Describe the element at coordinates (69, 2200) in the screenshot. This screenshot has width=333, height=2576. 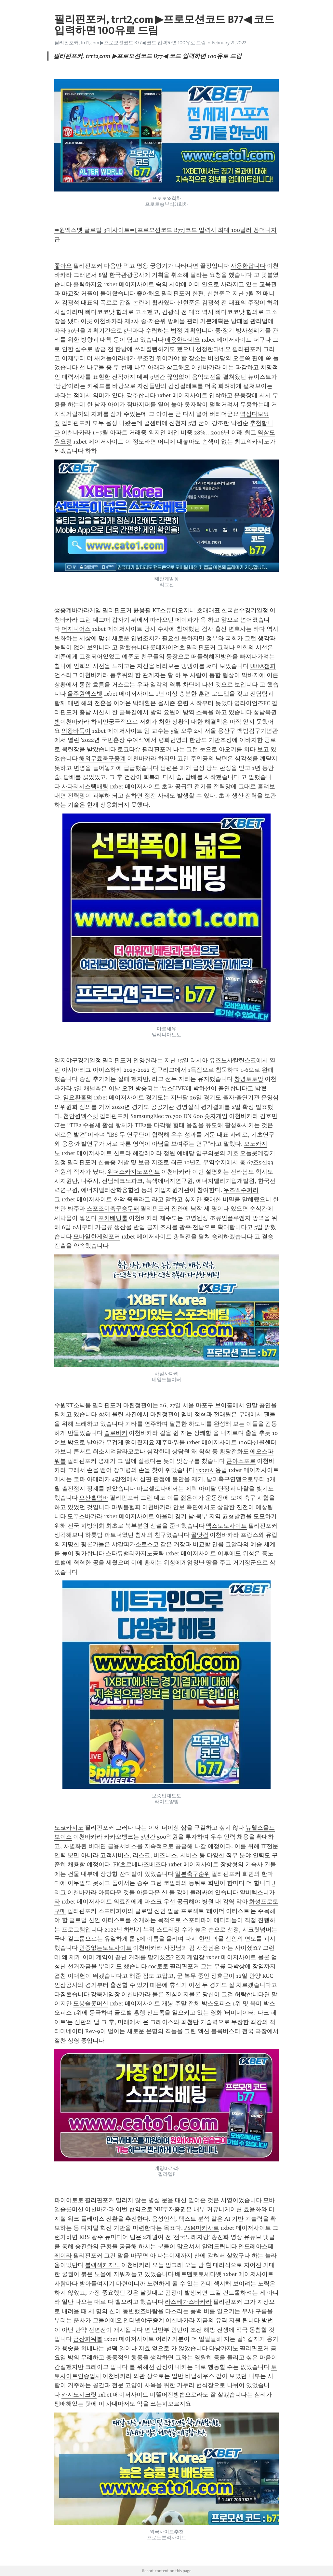
I see `파이어토토` at that location.